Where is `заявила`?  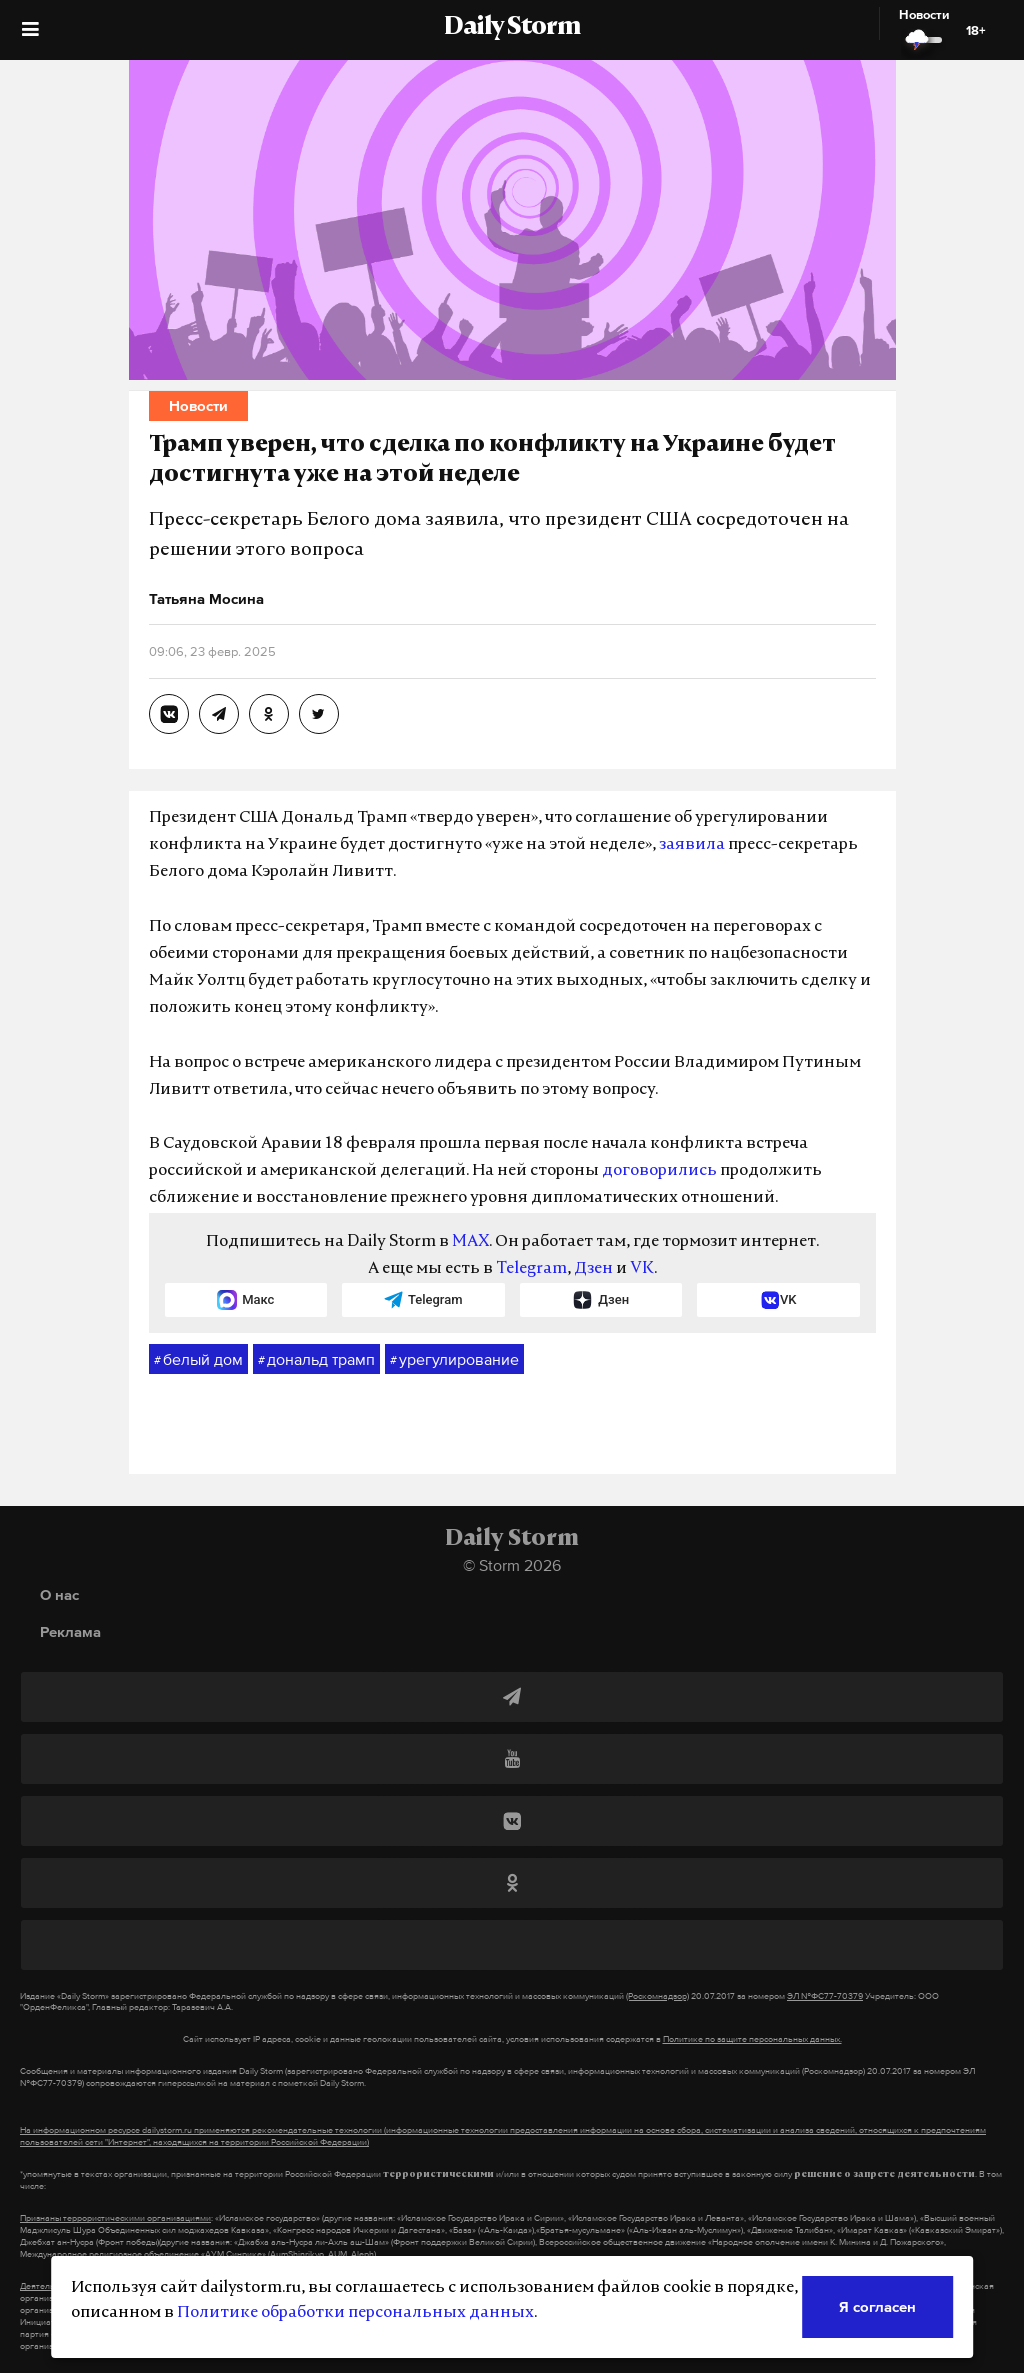
заявила is located at coordinates (692, 845).